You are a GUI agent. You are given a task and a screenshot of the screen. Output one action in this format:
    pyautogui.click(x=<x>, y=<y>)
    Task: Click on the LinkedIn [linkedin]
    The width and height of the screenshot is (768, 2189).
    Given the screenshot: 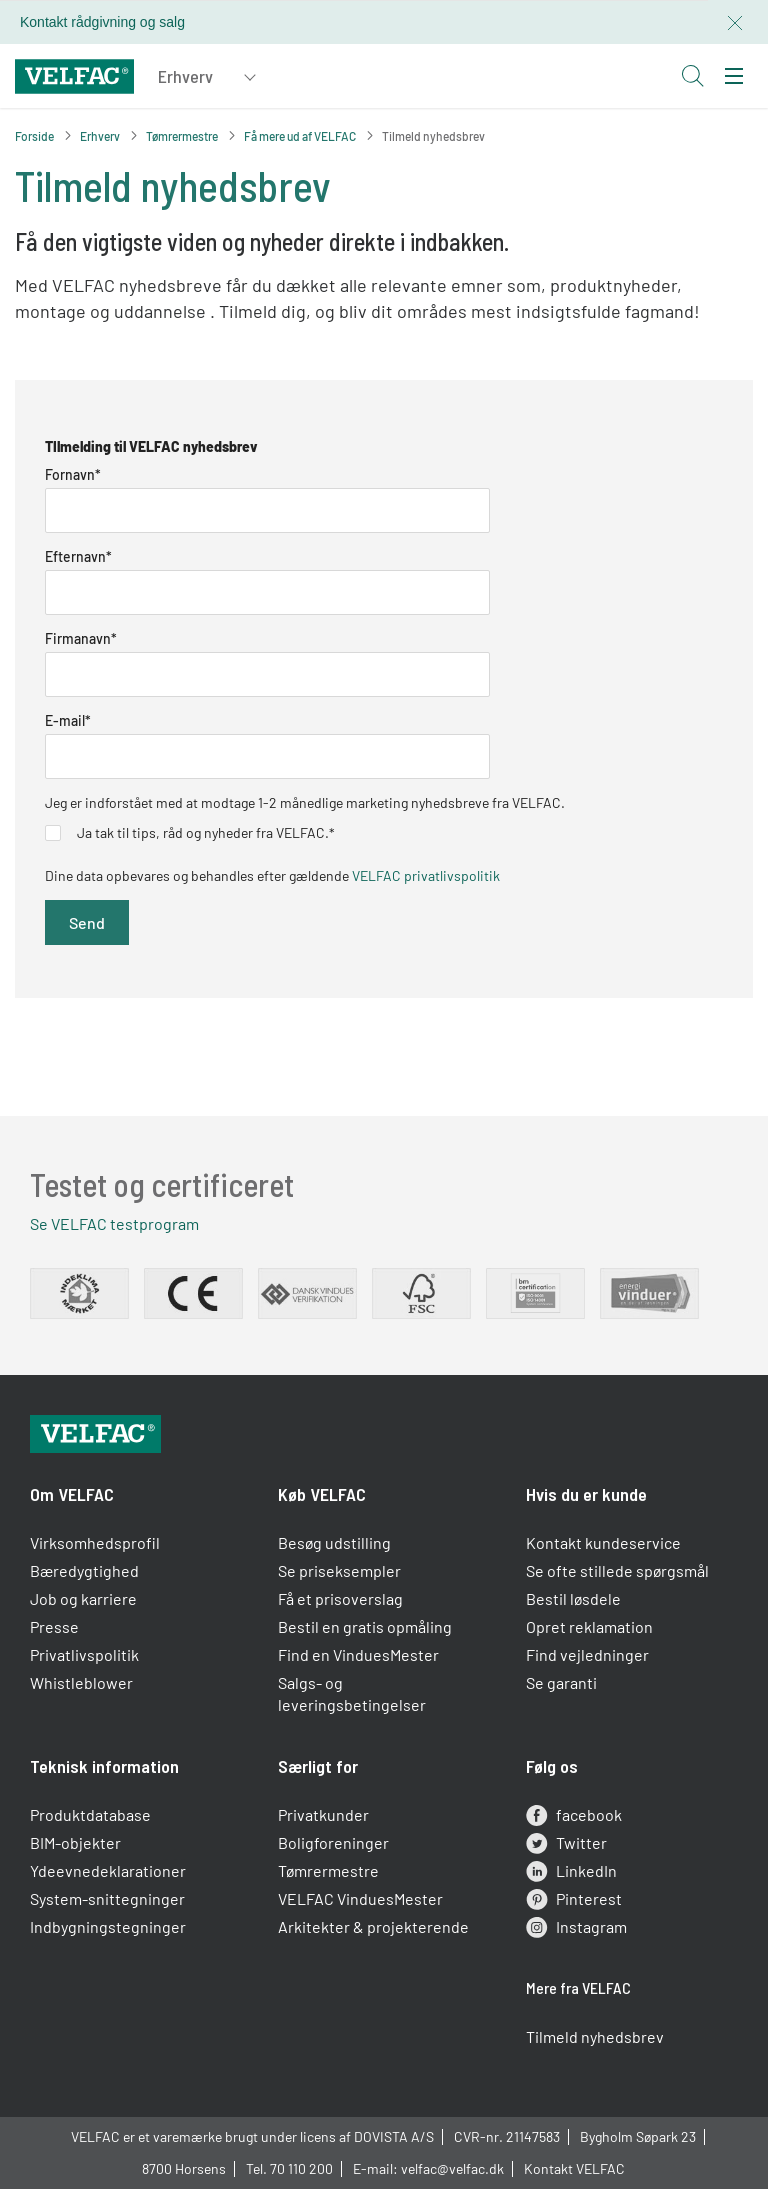 What is the action you would take?
    pyautogui.click(x=571, y=1871)
    